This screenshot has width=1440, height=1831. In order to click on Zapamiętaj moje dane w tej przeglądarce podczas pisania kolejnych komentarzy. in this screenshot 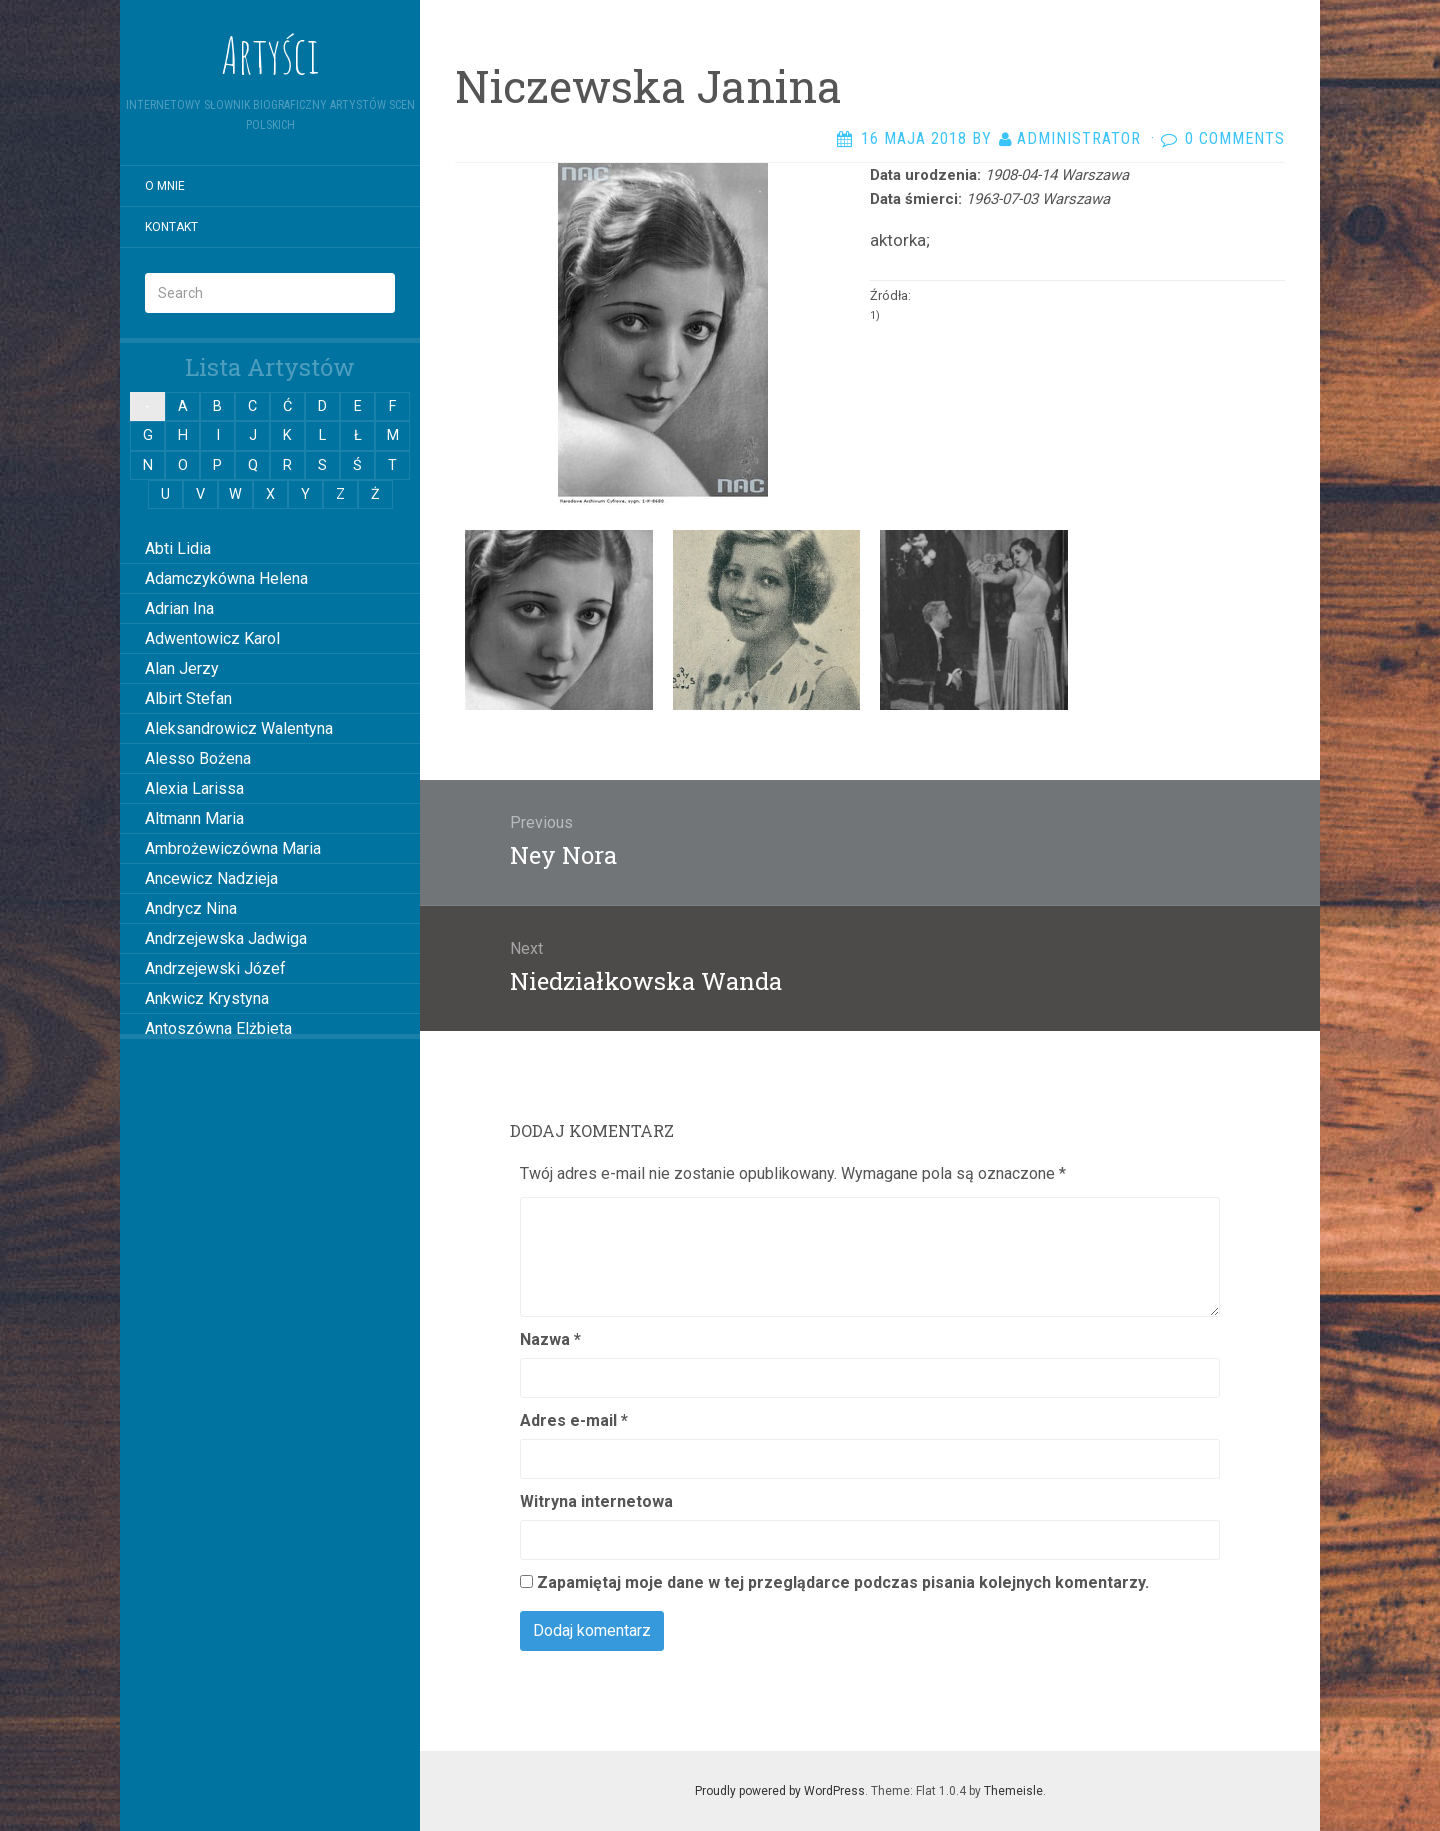, I will do `click(843, 1582)`.